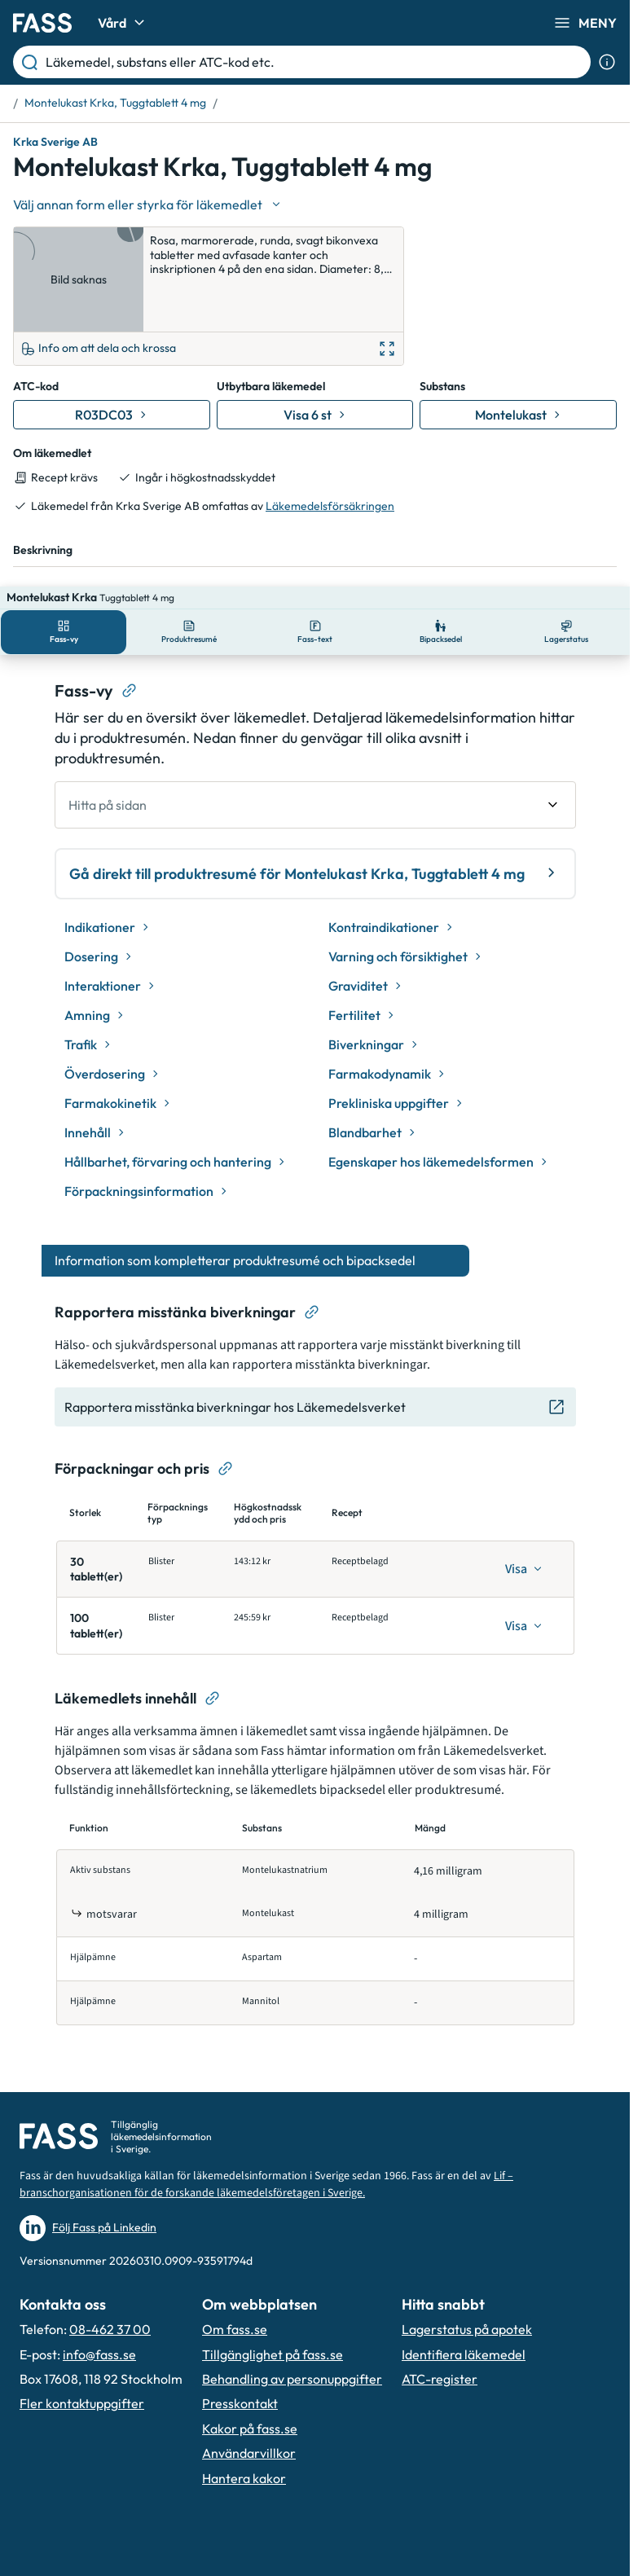  What do you see at coordinates (244, 2406) in the screenshot?
I see `Hantera kakor [Hantera inställnignar för kakor]` at bounding box center [244, 2406].